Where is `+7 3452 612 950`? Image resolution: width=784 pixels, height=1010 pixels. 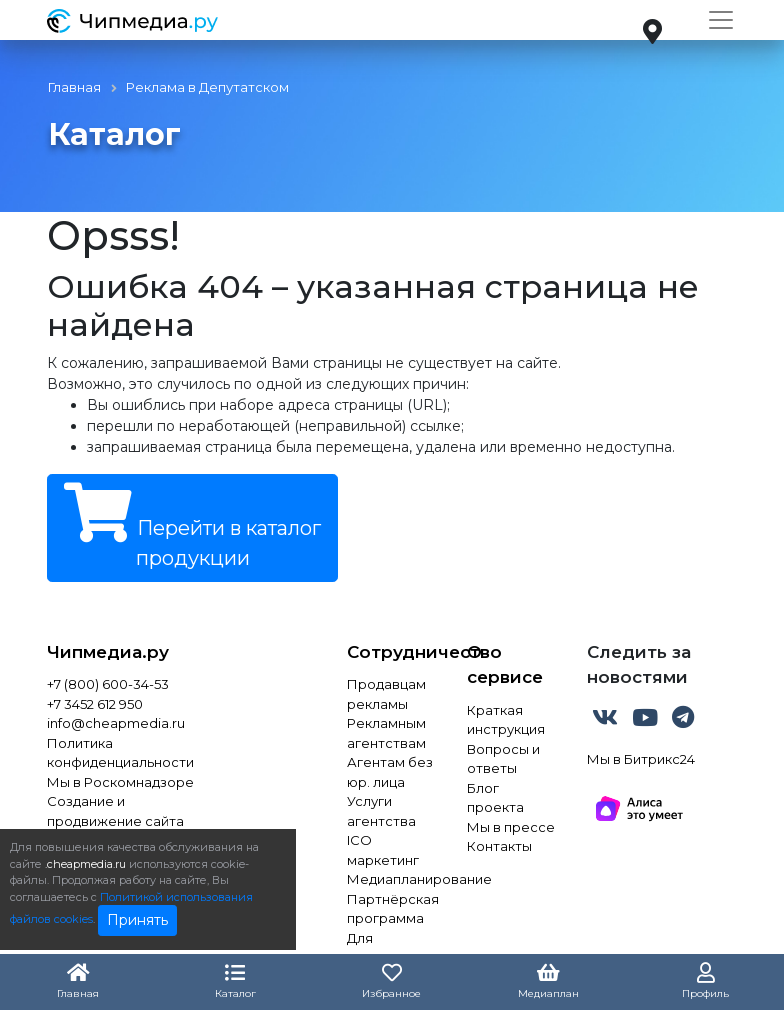 +7 3452 612 950 is located at coordinates (95, 704).